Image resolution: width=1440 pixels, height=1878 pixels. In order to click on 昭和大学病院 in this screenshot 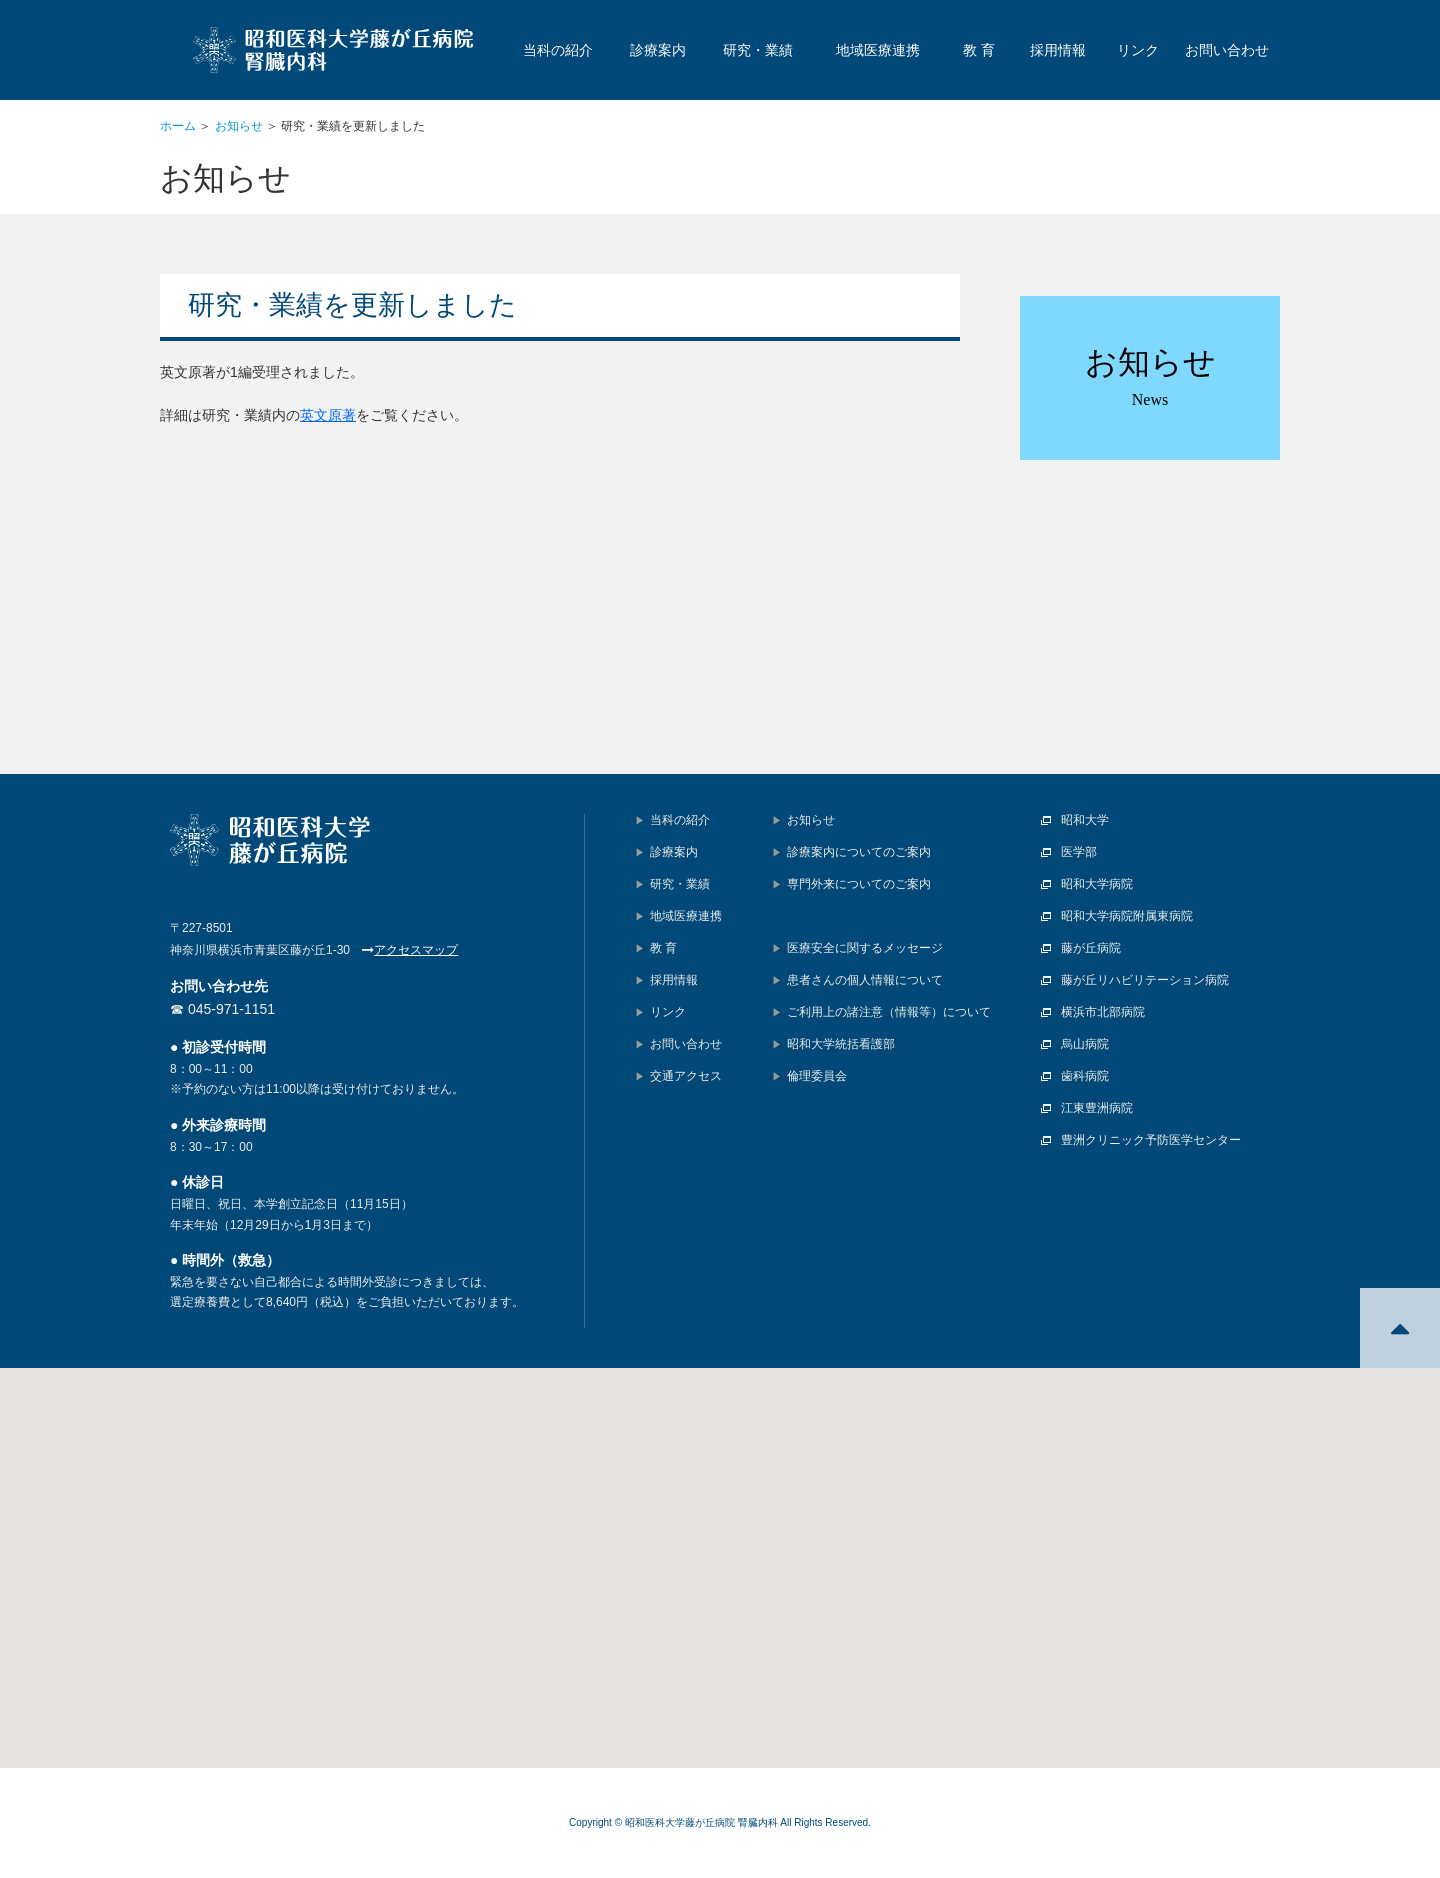, I will do `click(1097, 884)`.